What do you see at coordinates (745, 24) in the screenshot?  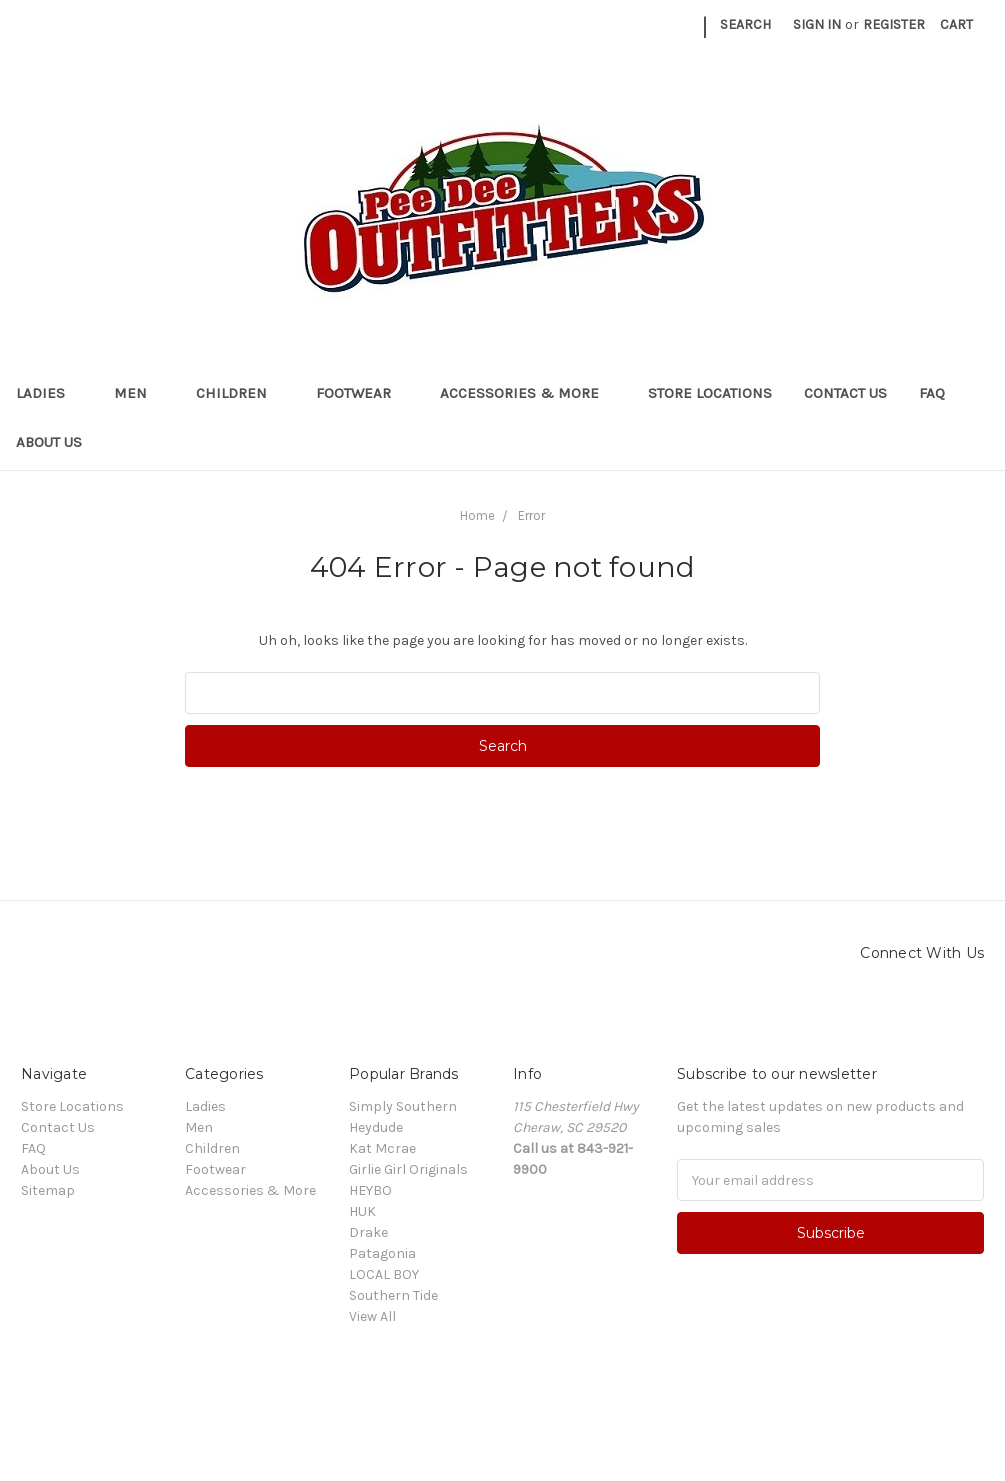 I see `Search` at bounding box center [745, 24].